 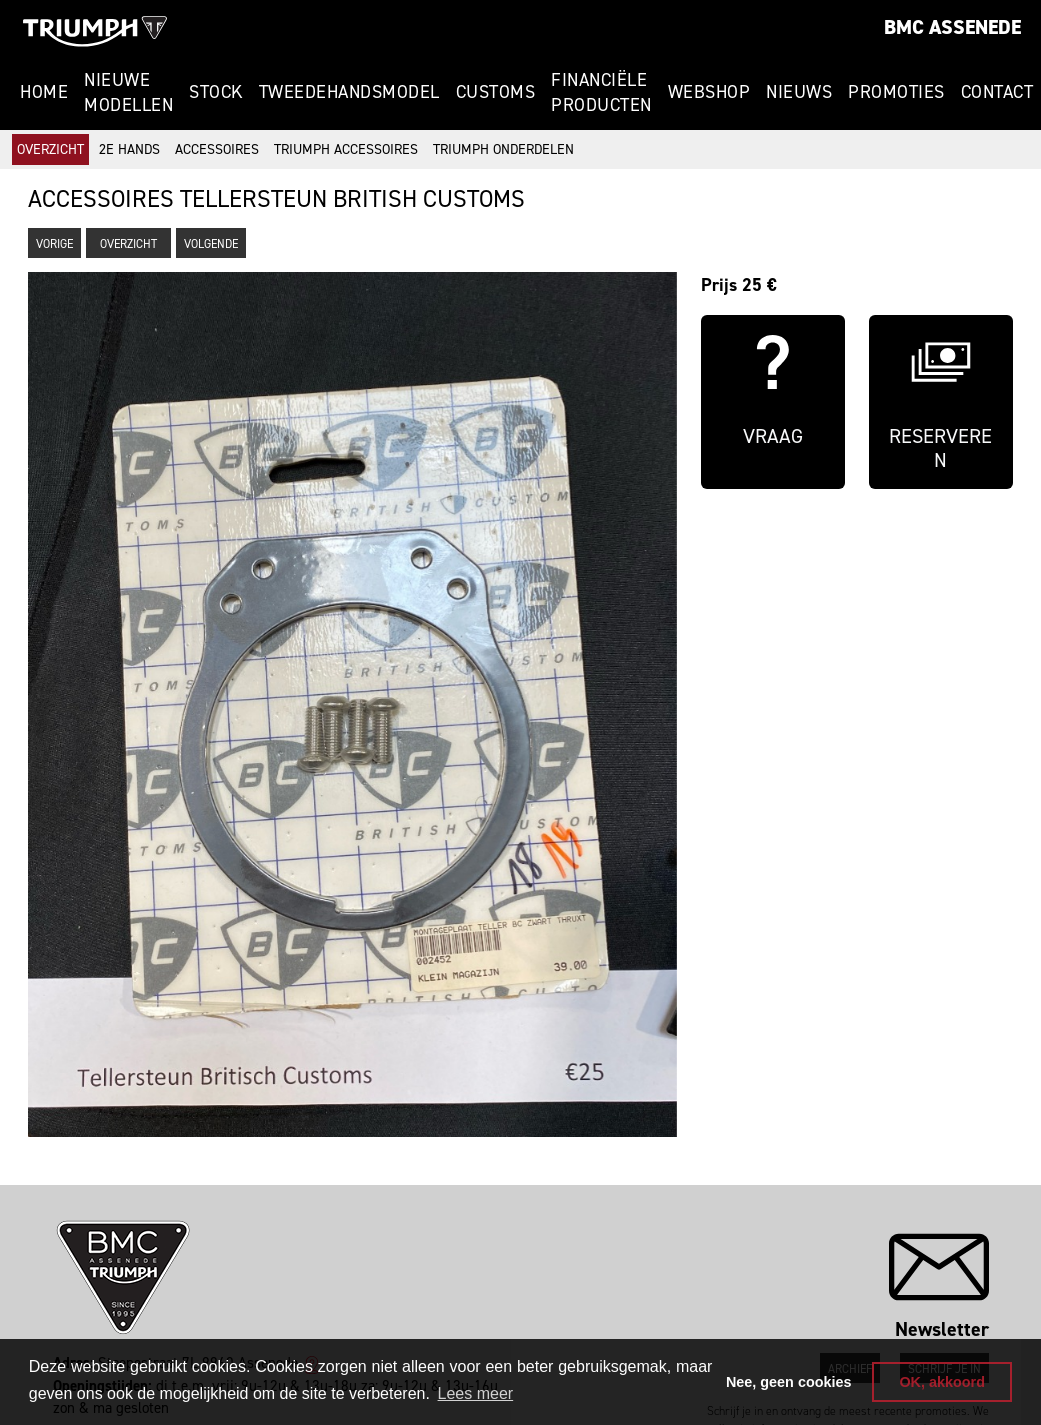 What do you see at coordinates (476, 1393) in the screenshot?
I see `Lees meer [button]` at bounding box center [476, 1393].